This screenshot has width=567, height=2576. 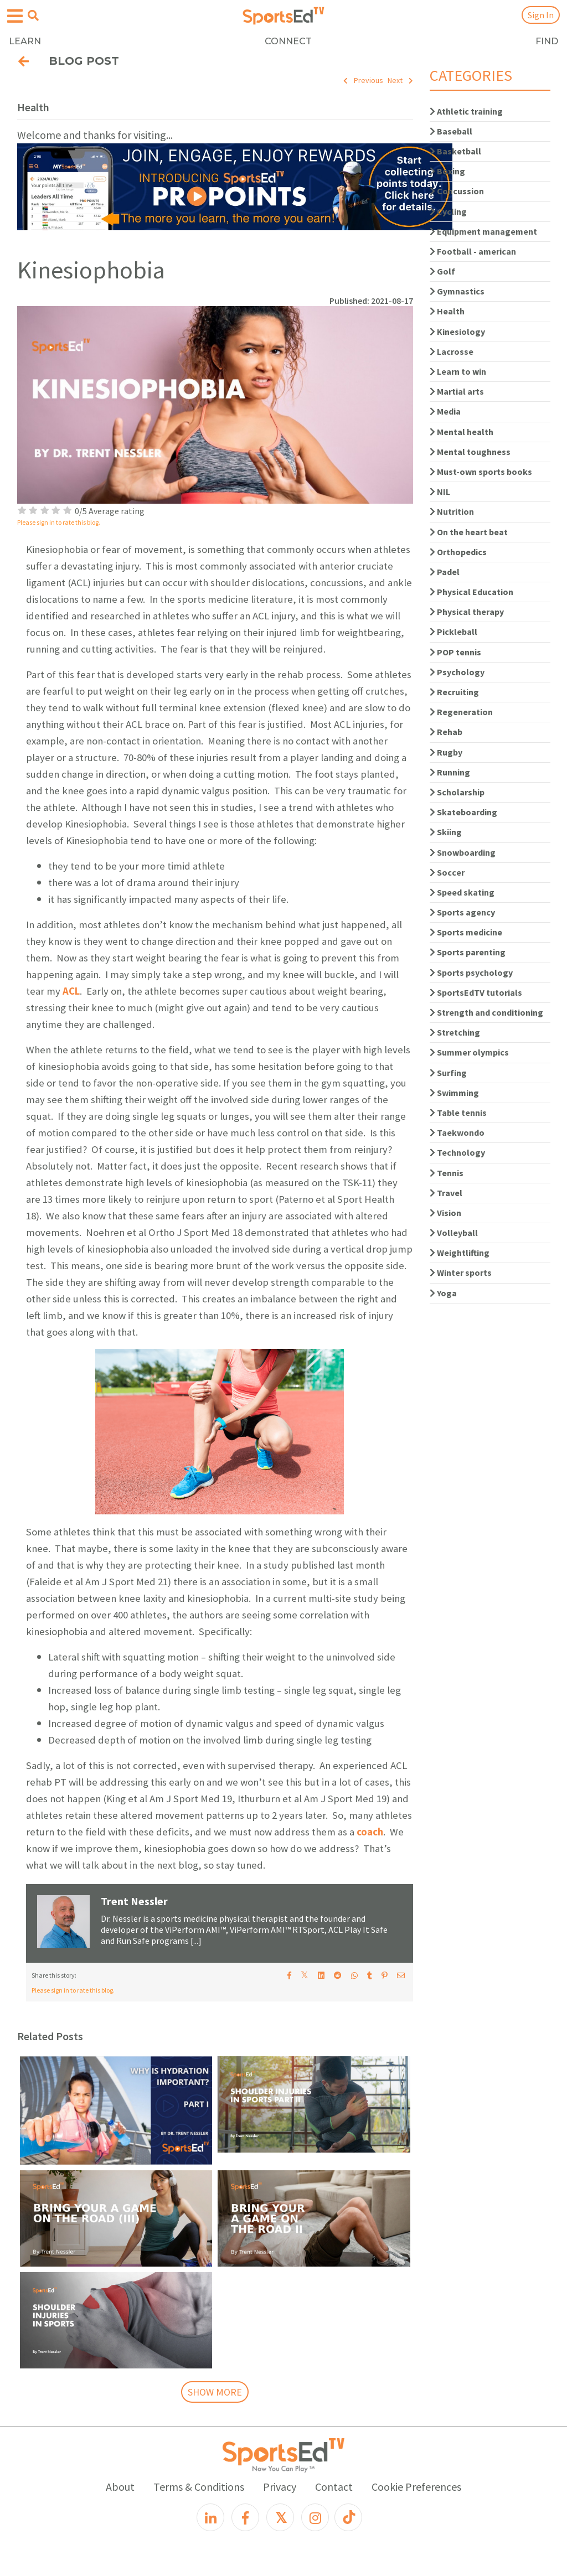 I want to click on Basketball, so click(x=455, y=151).